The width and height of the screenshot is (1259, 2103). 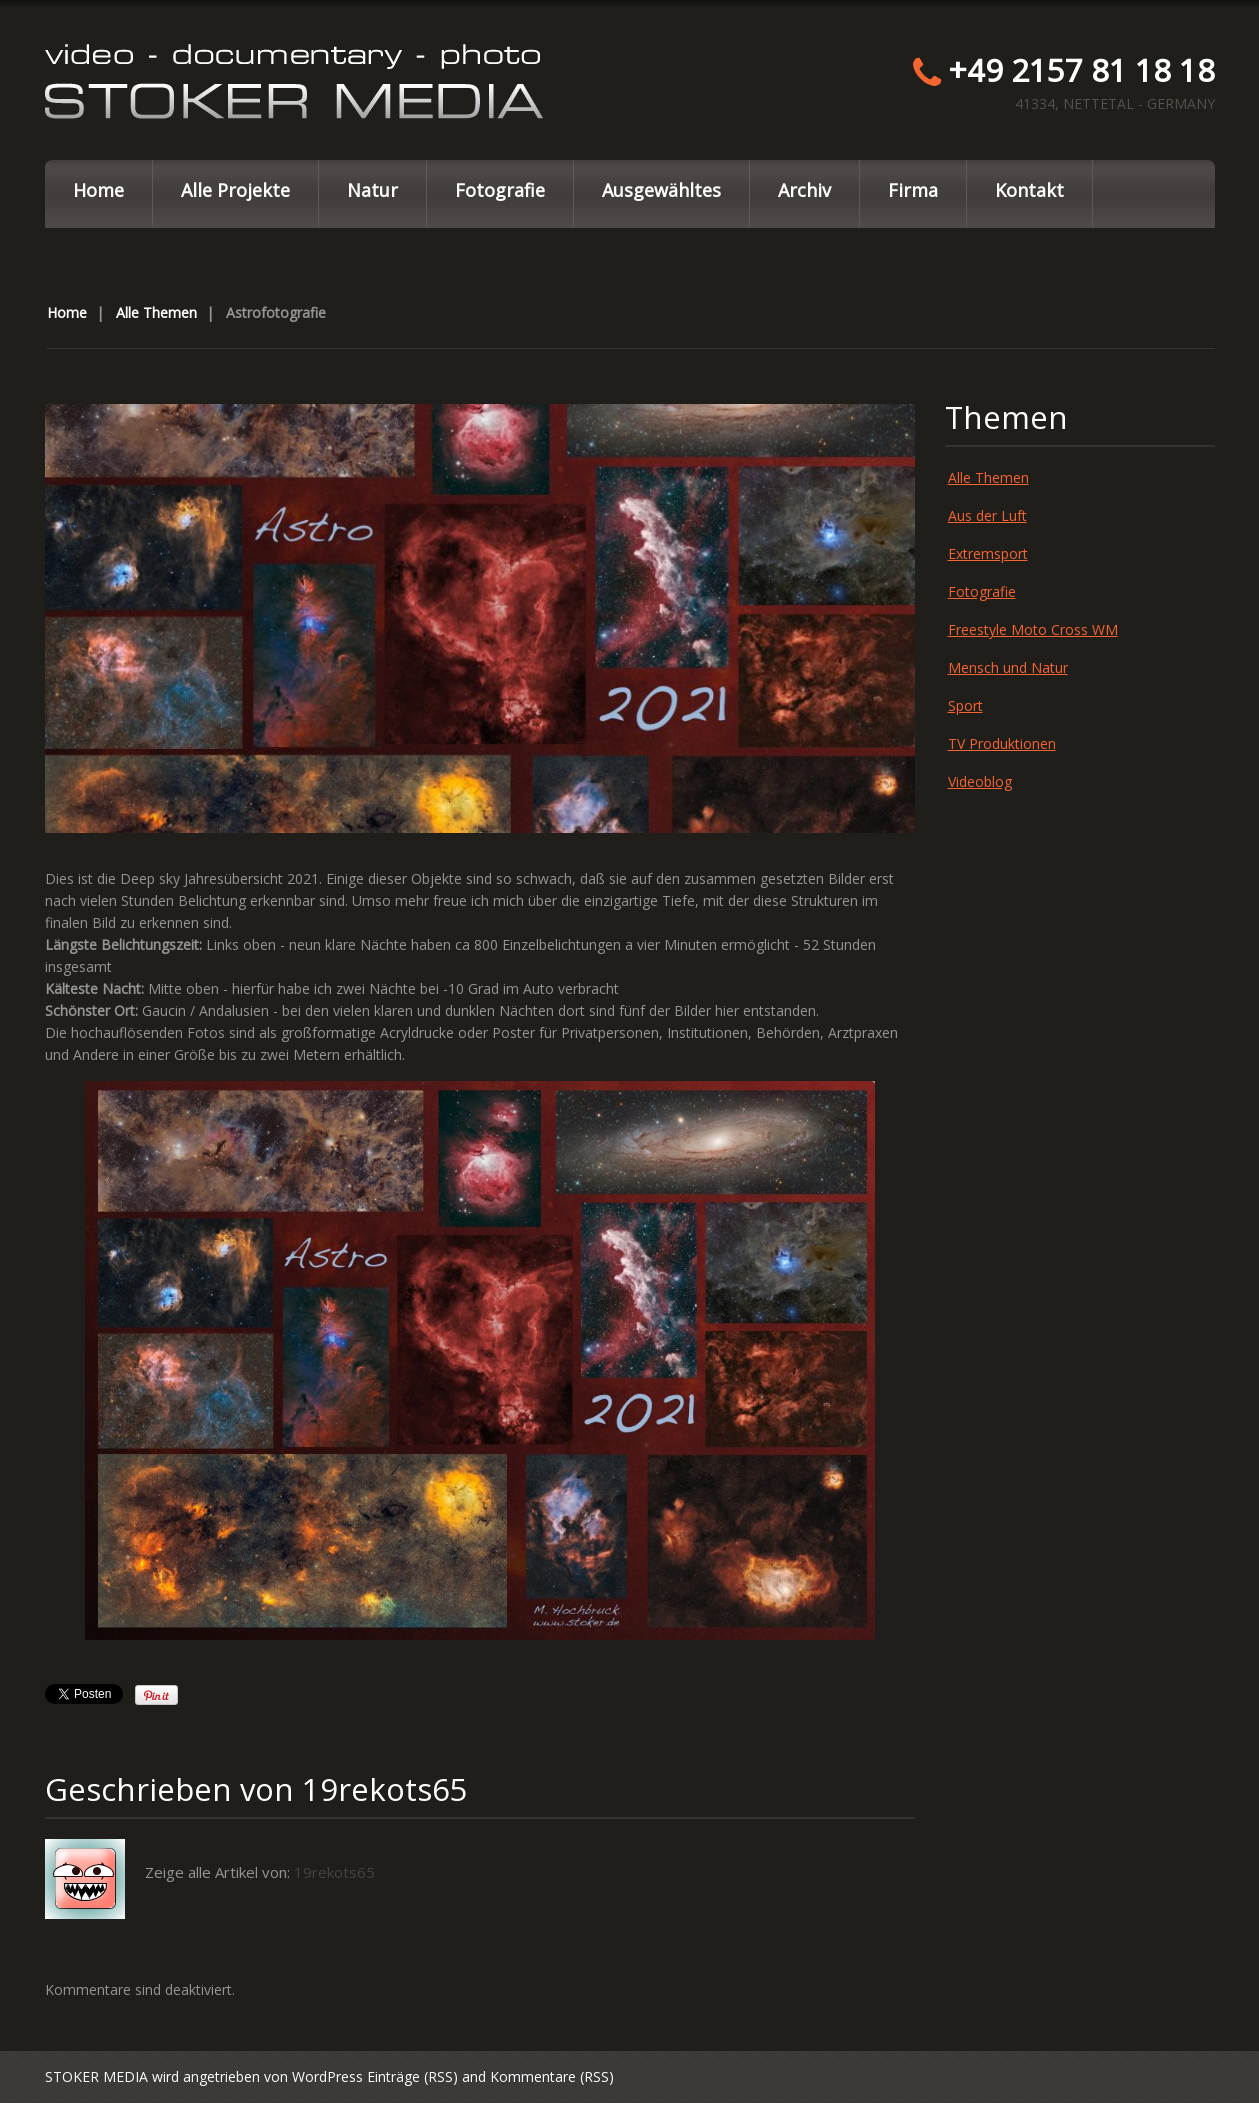 I want to click on Aus der Luft, so click(x=987, y=515).